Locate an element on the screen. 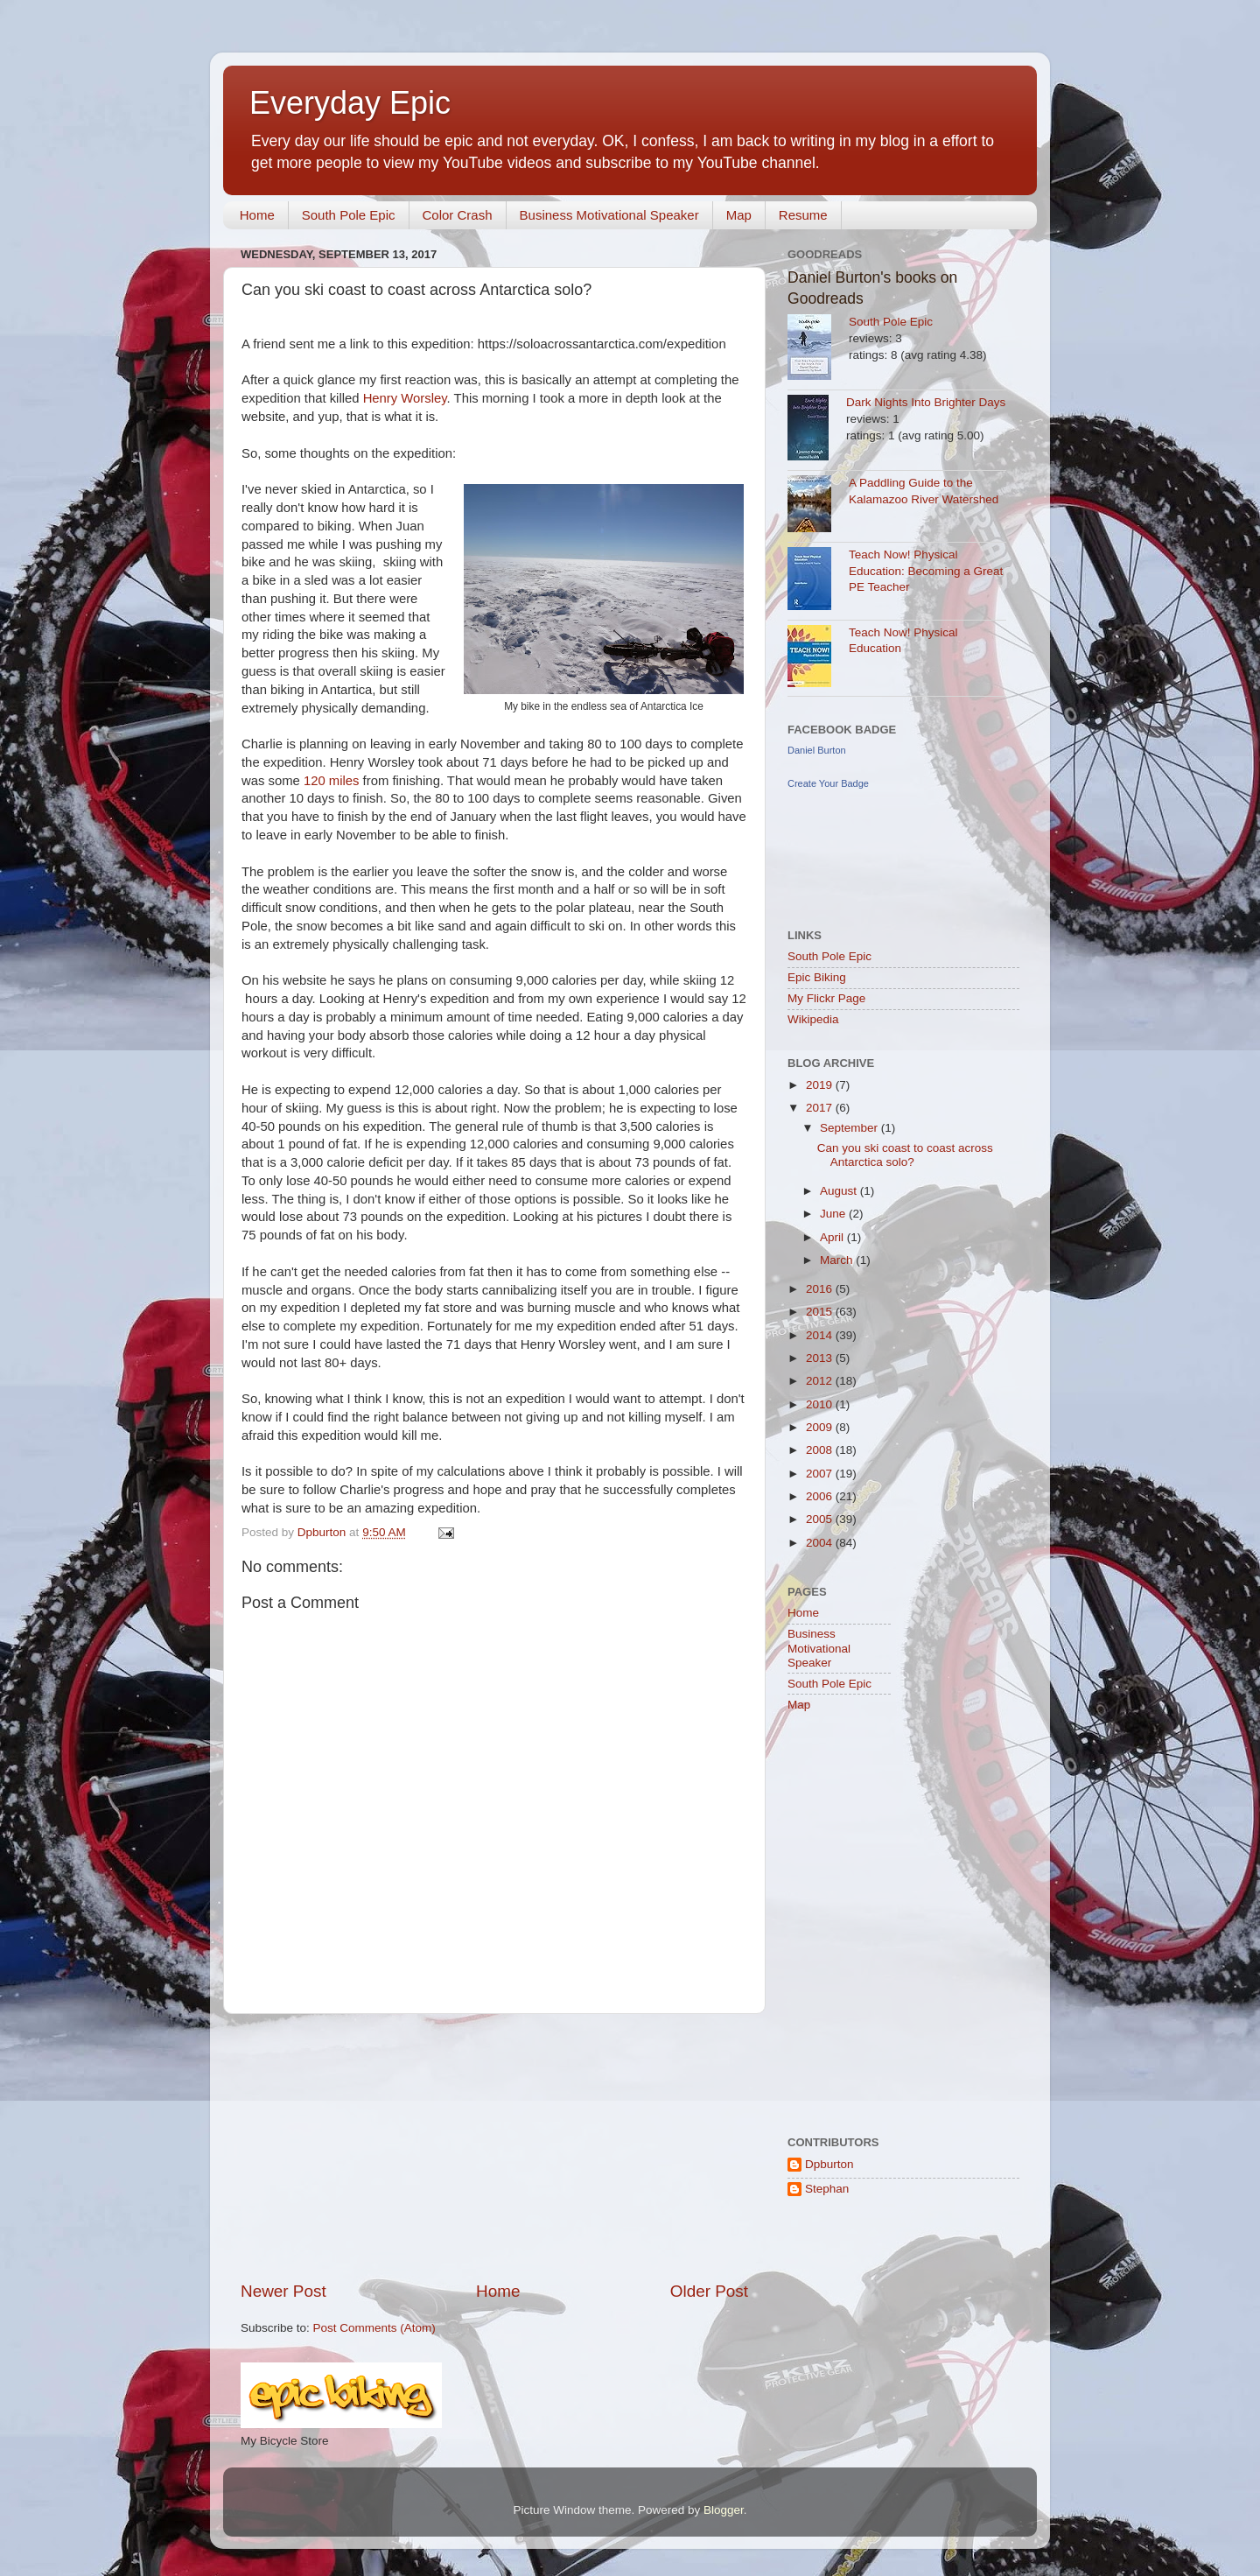 The height and width of the screenshot is (2576, 1260). 2015 is located at coordinates (821, 1311).